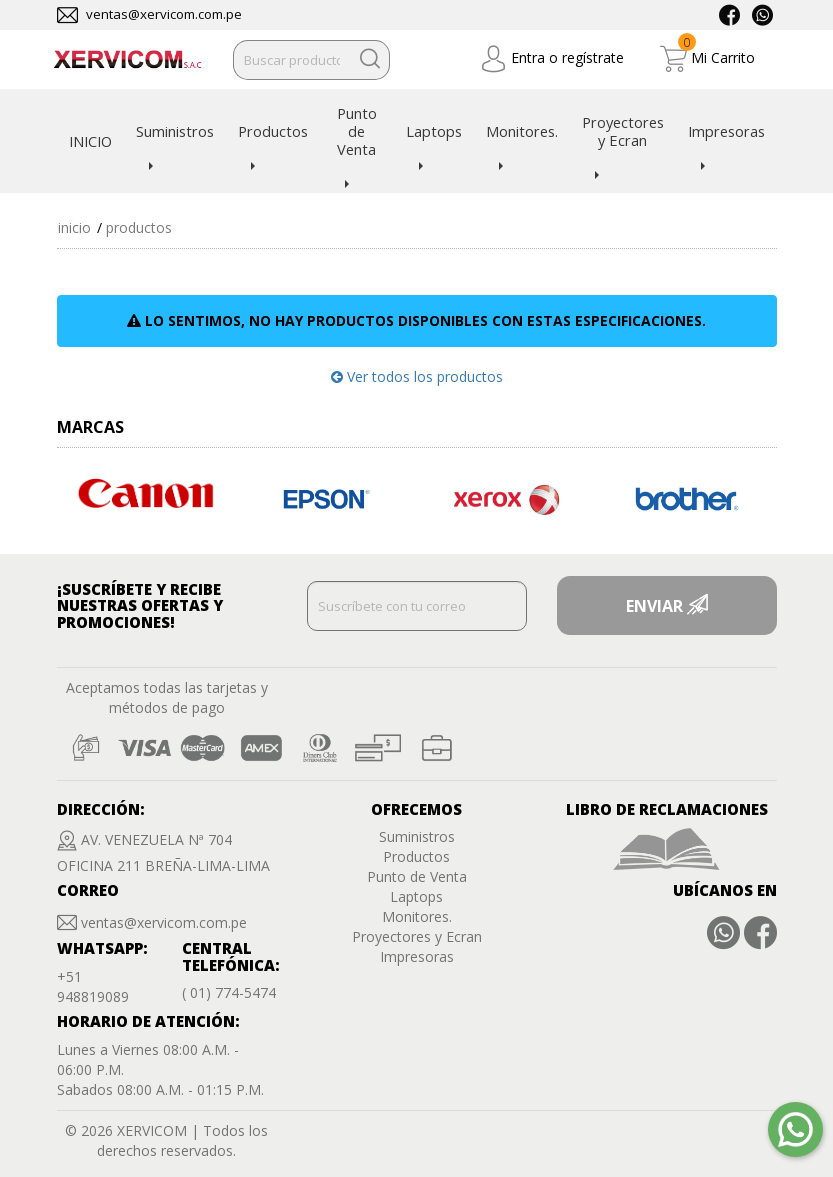  Describe the element at coordinates (552, 59) in the screenshot. I see `Entra o regístrate` at that location.